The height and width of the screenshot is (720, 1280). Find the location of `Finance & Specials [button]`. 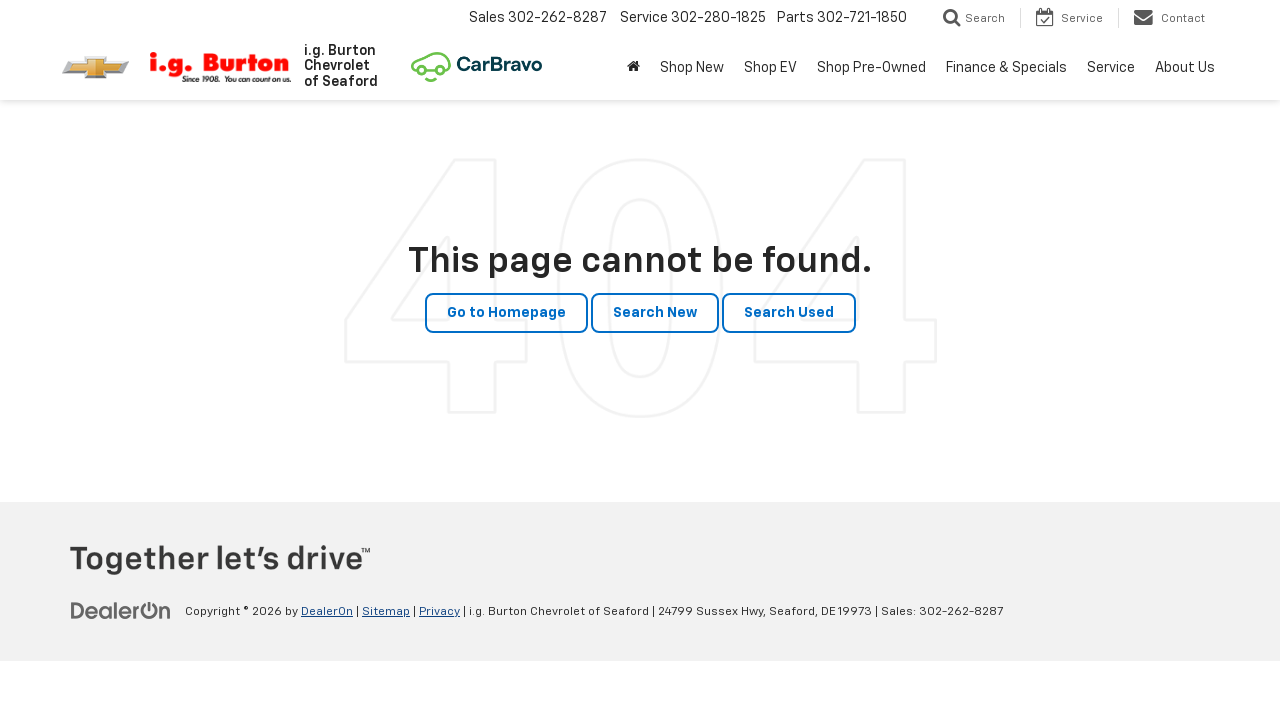

Finance & Specials [button] is located at coordinates (1006, 68).